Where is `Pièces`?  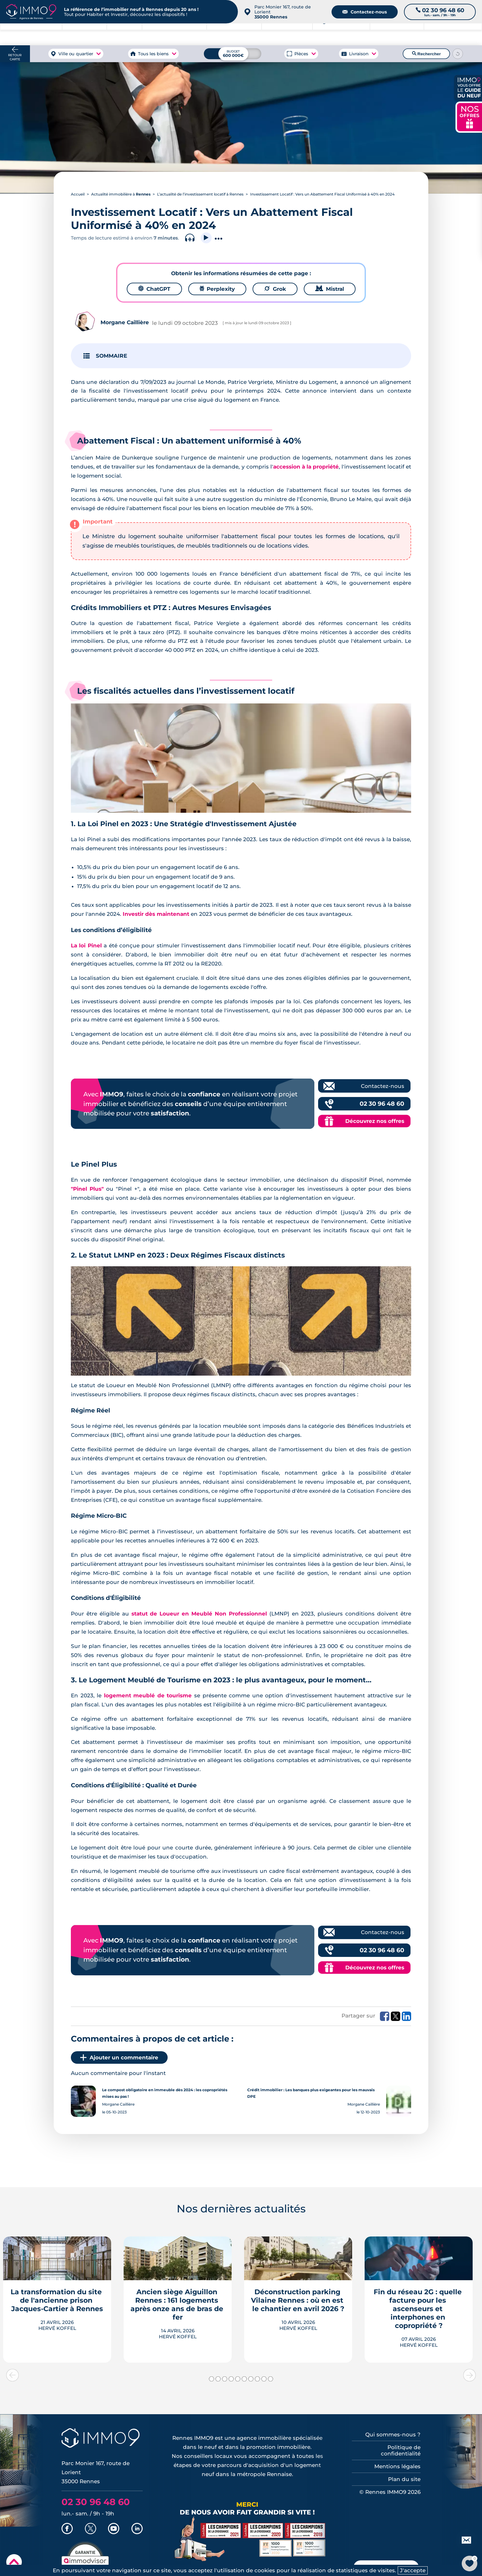 Pièces is located at coordinates (301, 53).